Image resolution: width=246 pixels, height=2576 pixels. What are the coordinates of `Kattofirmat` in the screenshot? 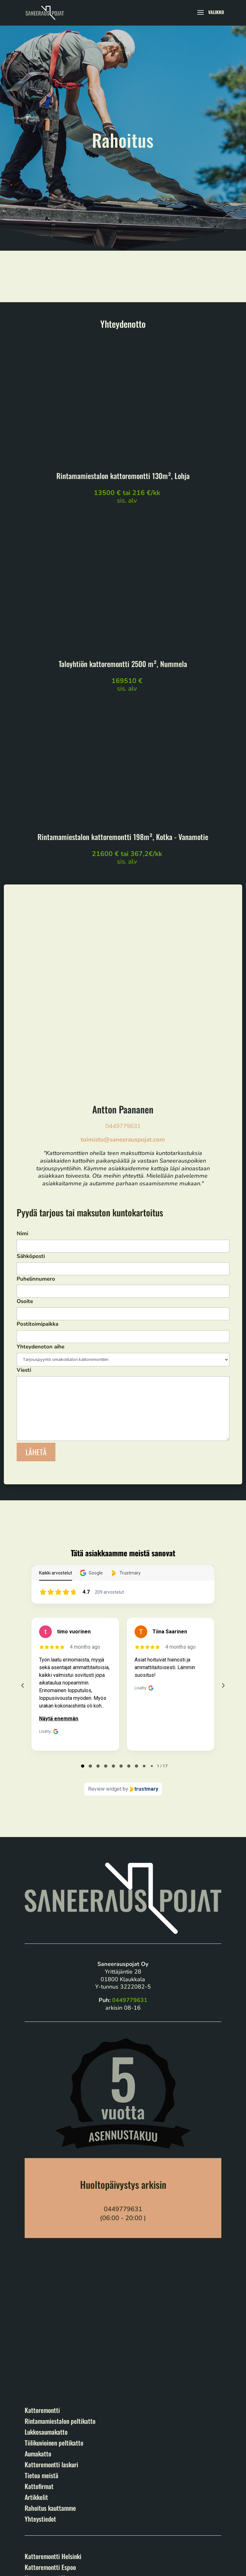 It's located at (39, 2315).